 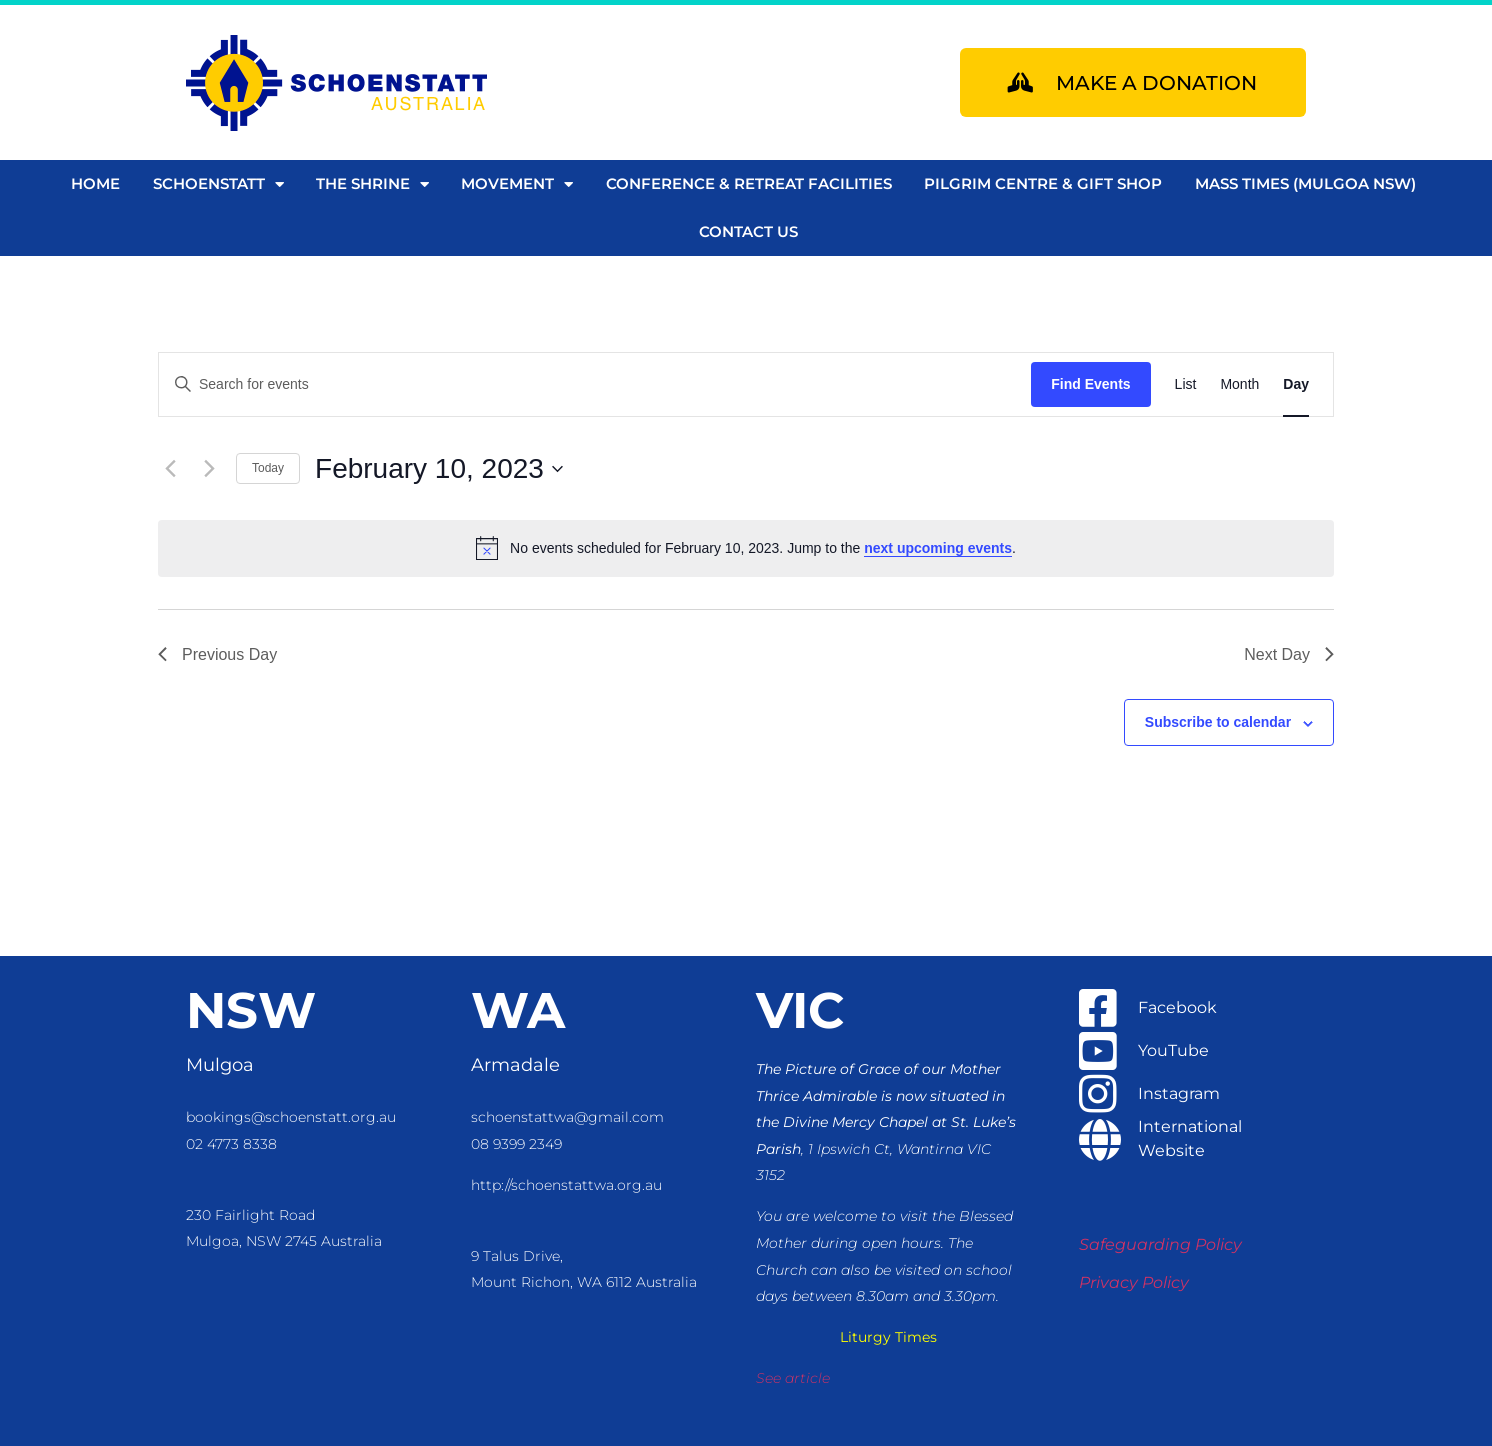 I want to click on [Previous day], so click(x=170, y=469).